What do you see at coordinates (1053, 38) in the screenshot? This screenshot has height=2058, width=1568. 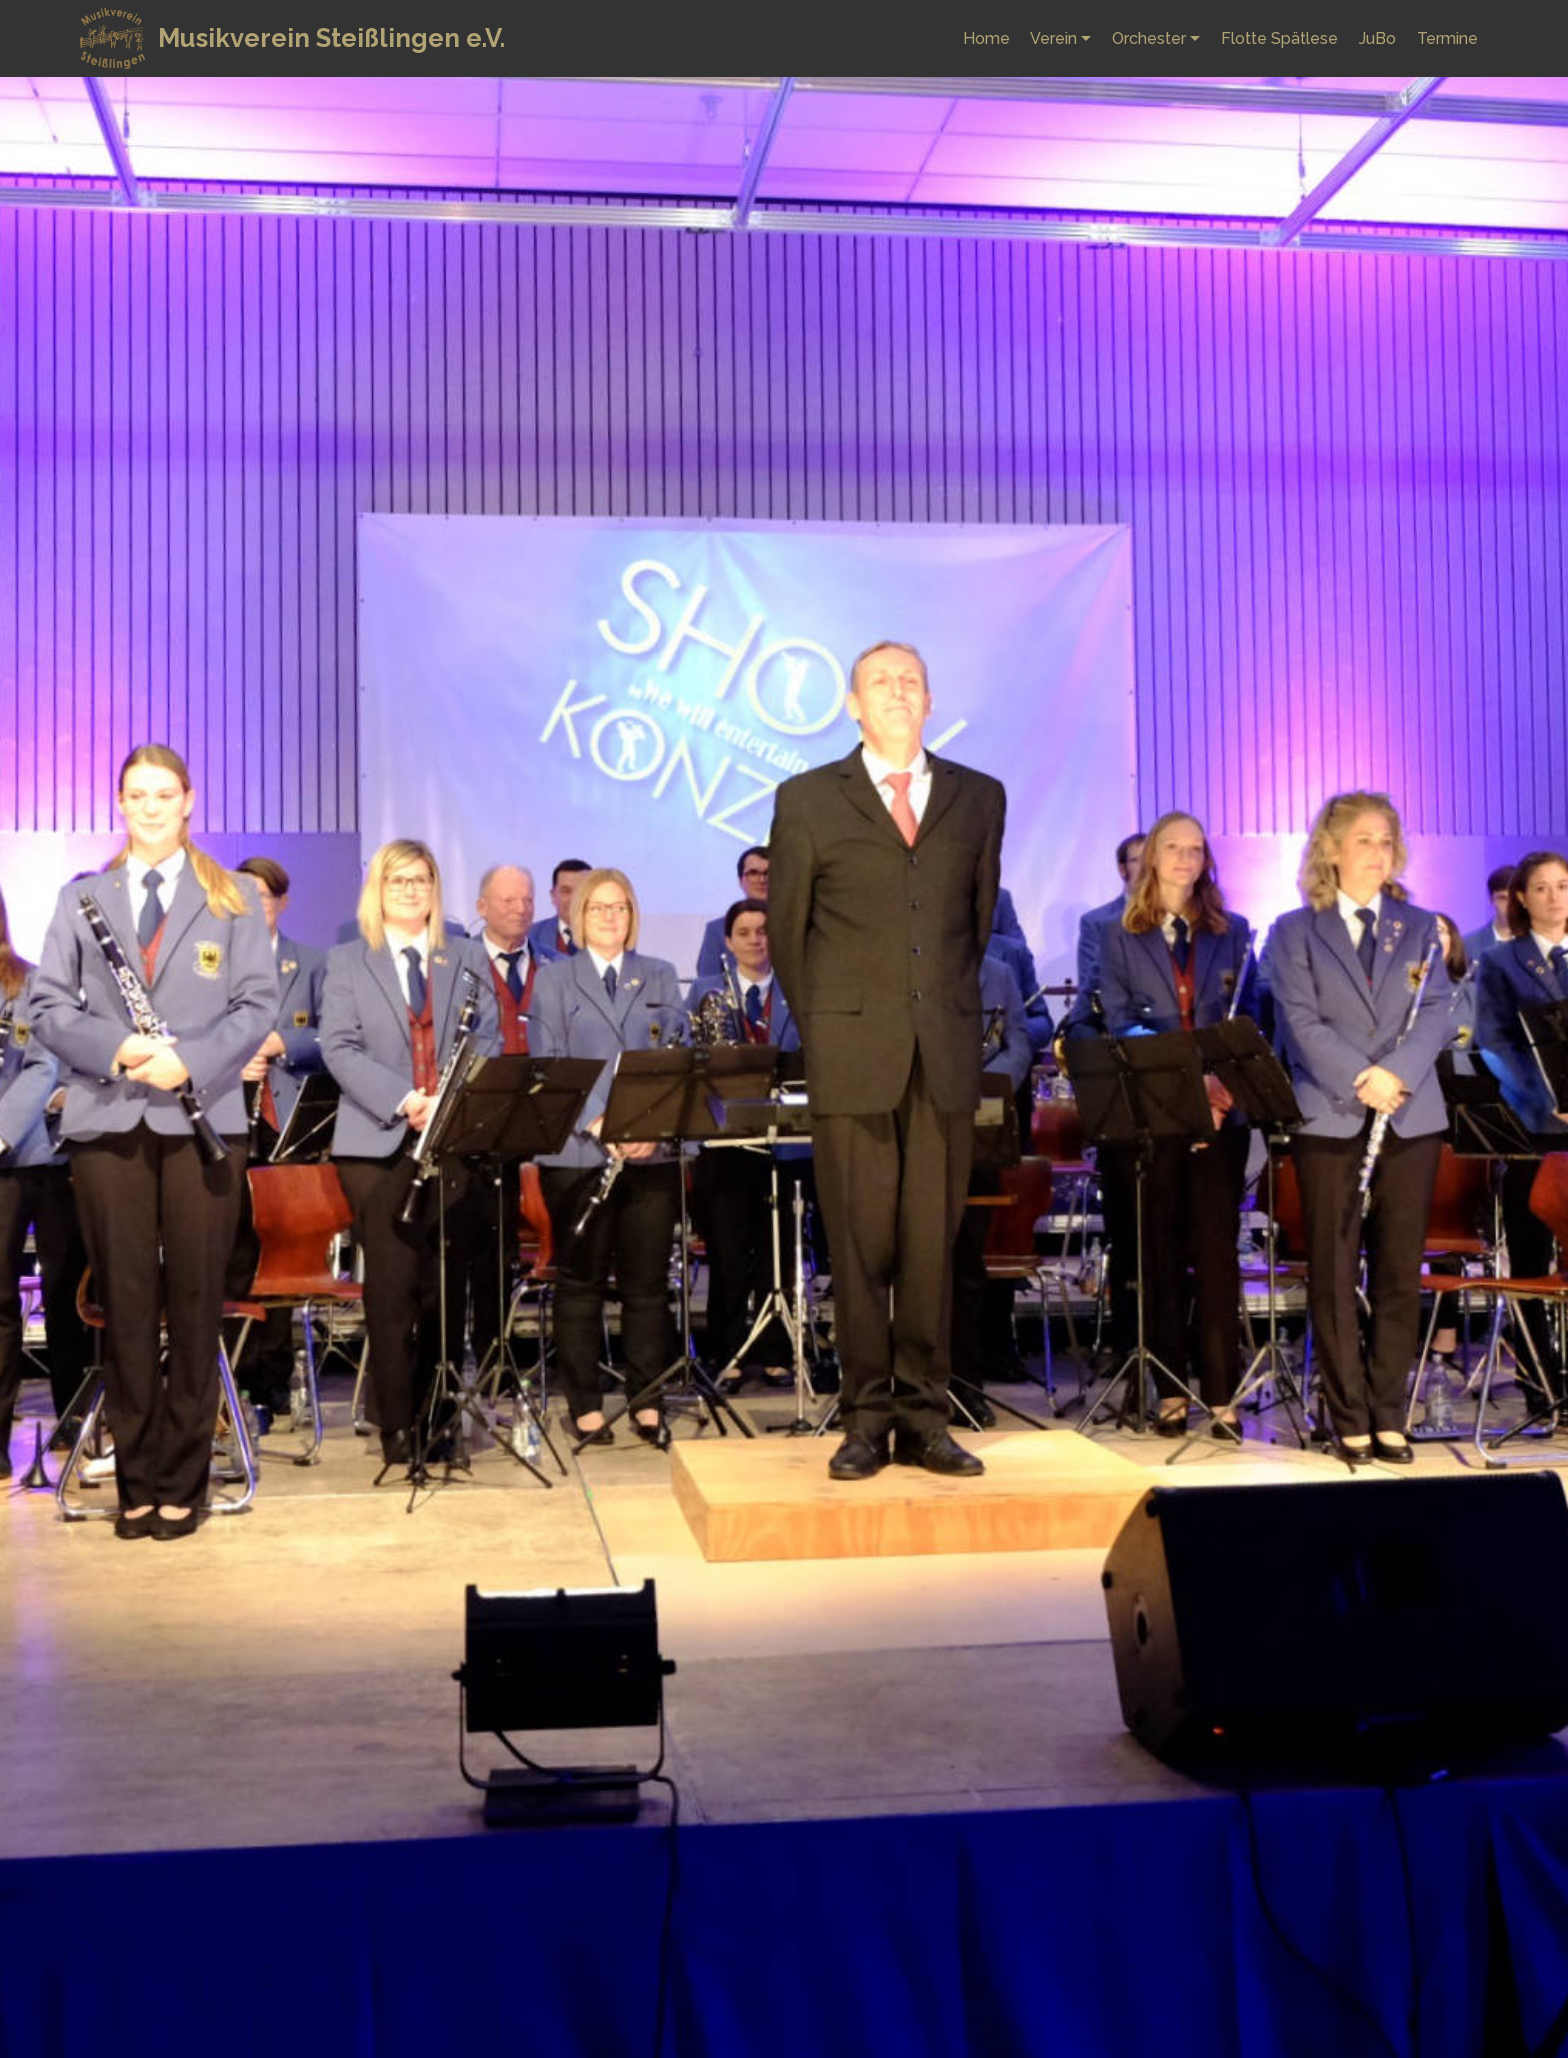 I see `Verein` at bounding box center [1053, 38].